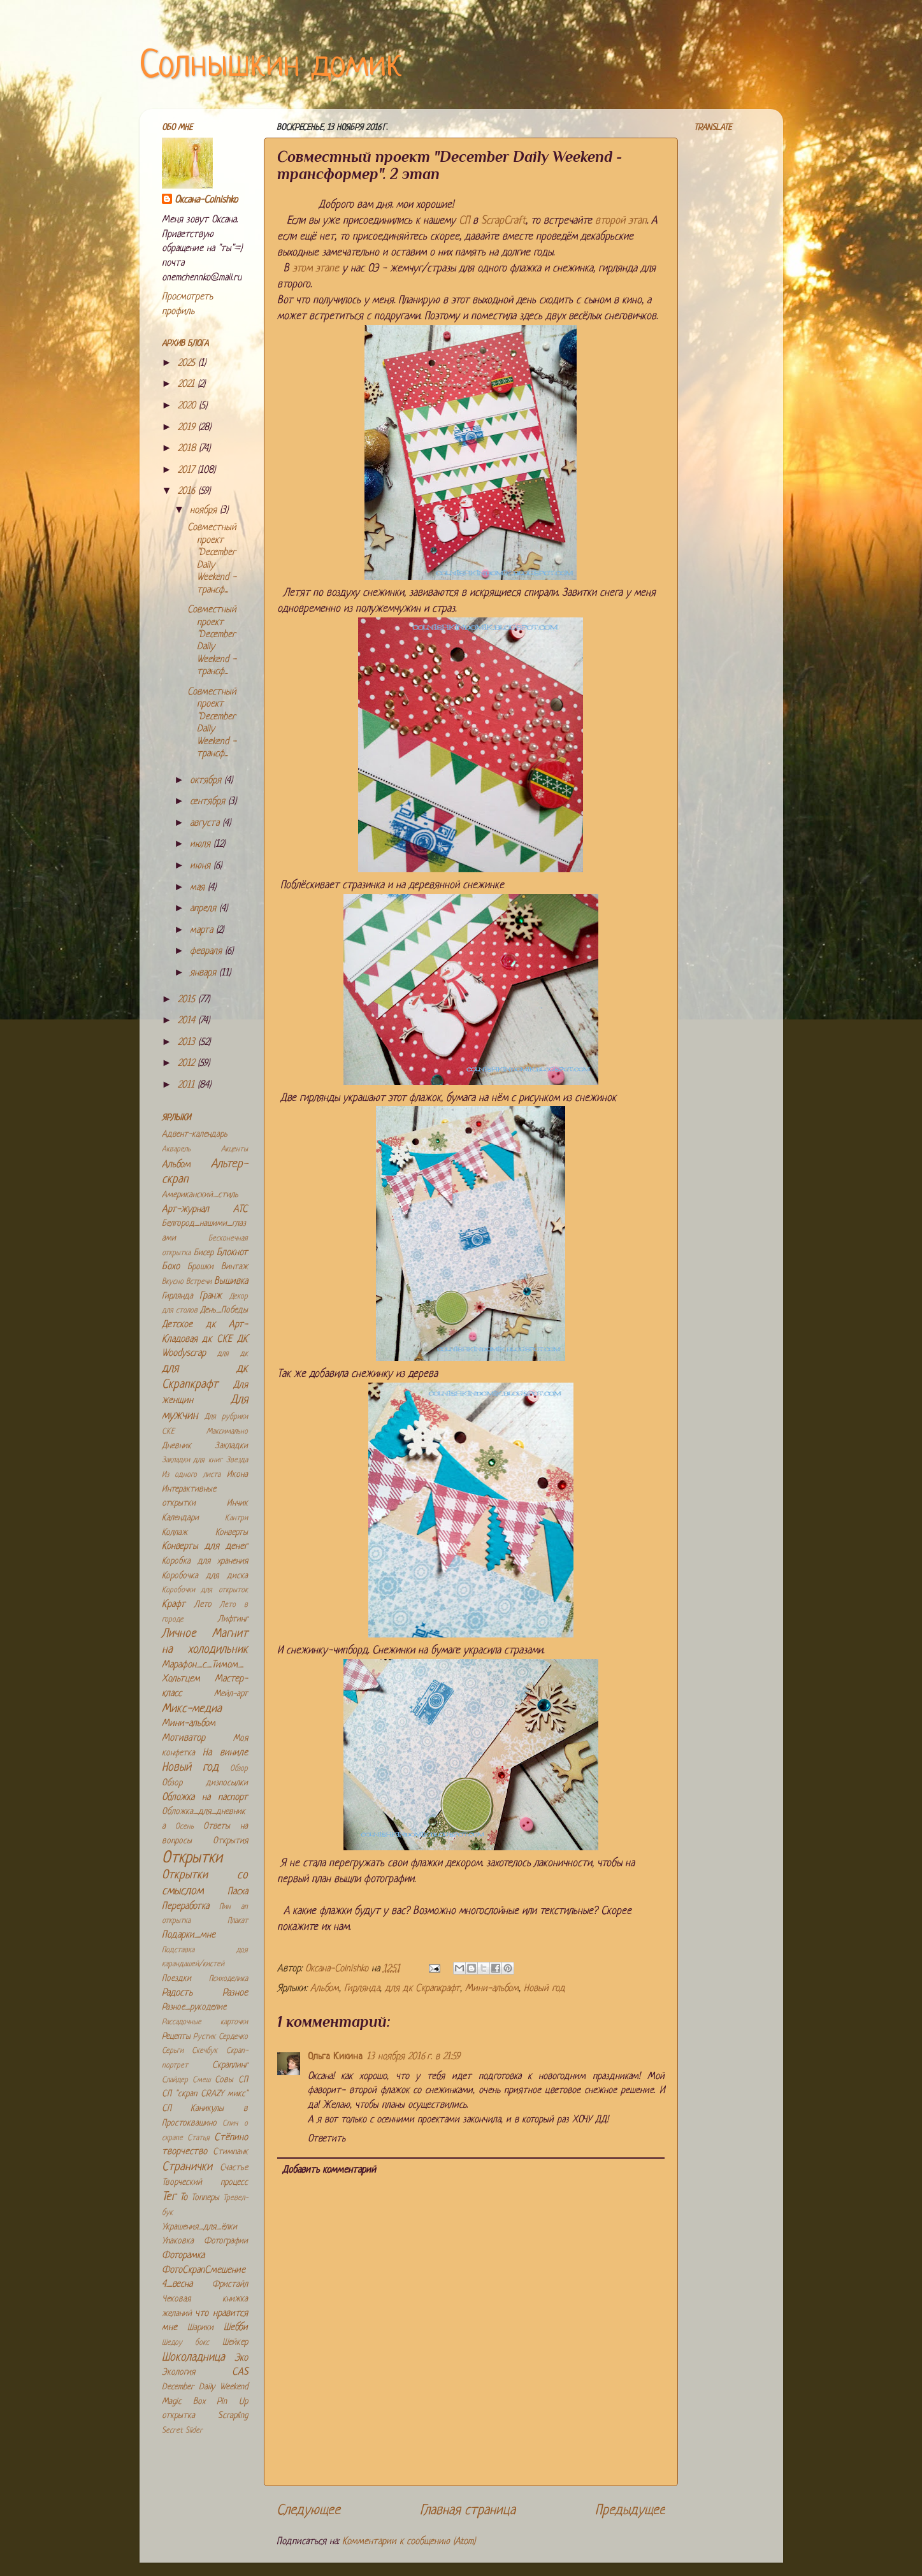 The image size is (922, 2576). Describe the element at coordinates (226, 2241) in the screenshot. I see `Фотографии` at that location.